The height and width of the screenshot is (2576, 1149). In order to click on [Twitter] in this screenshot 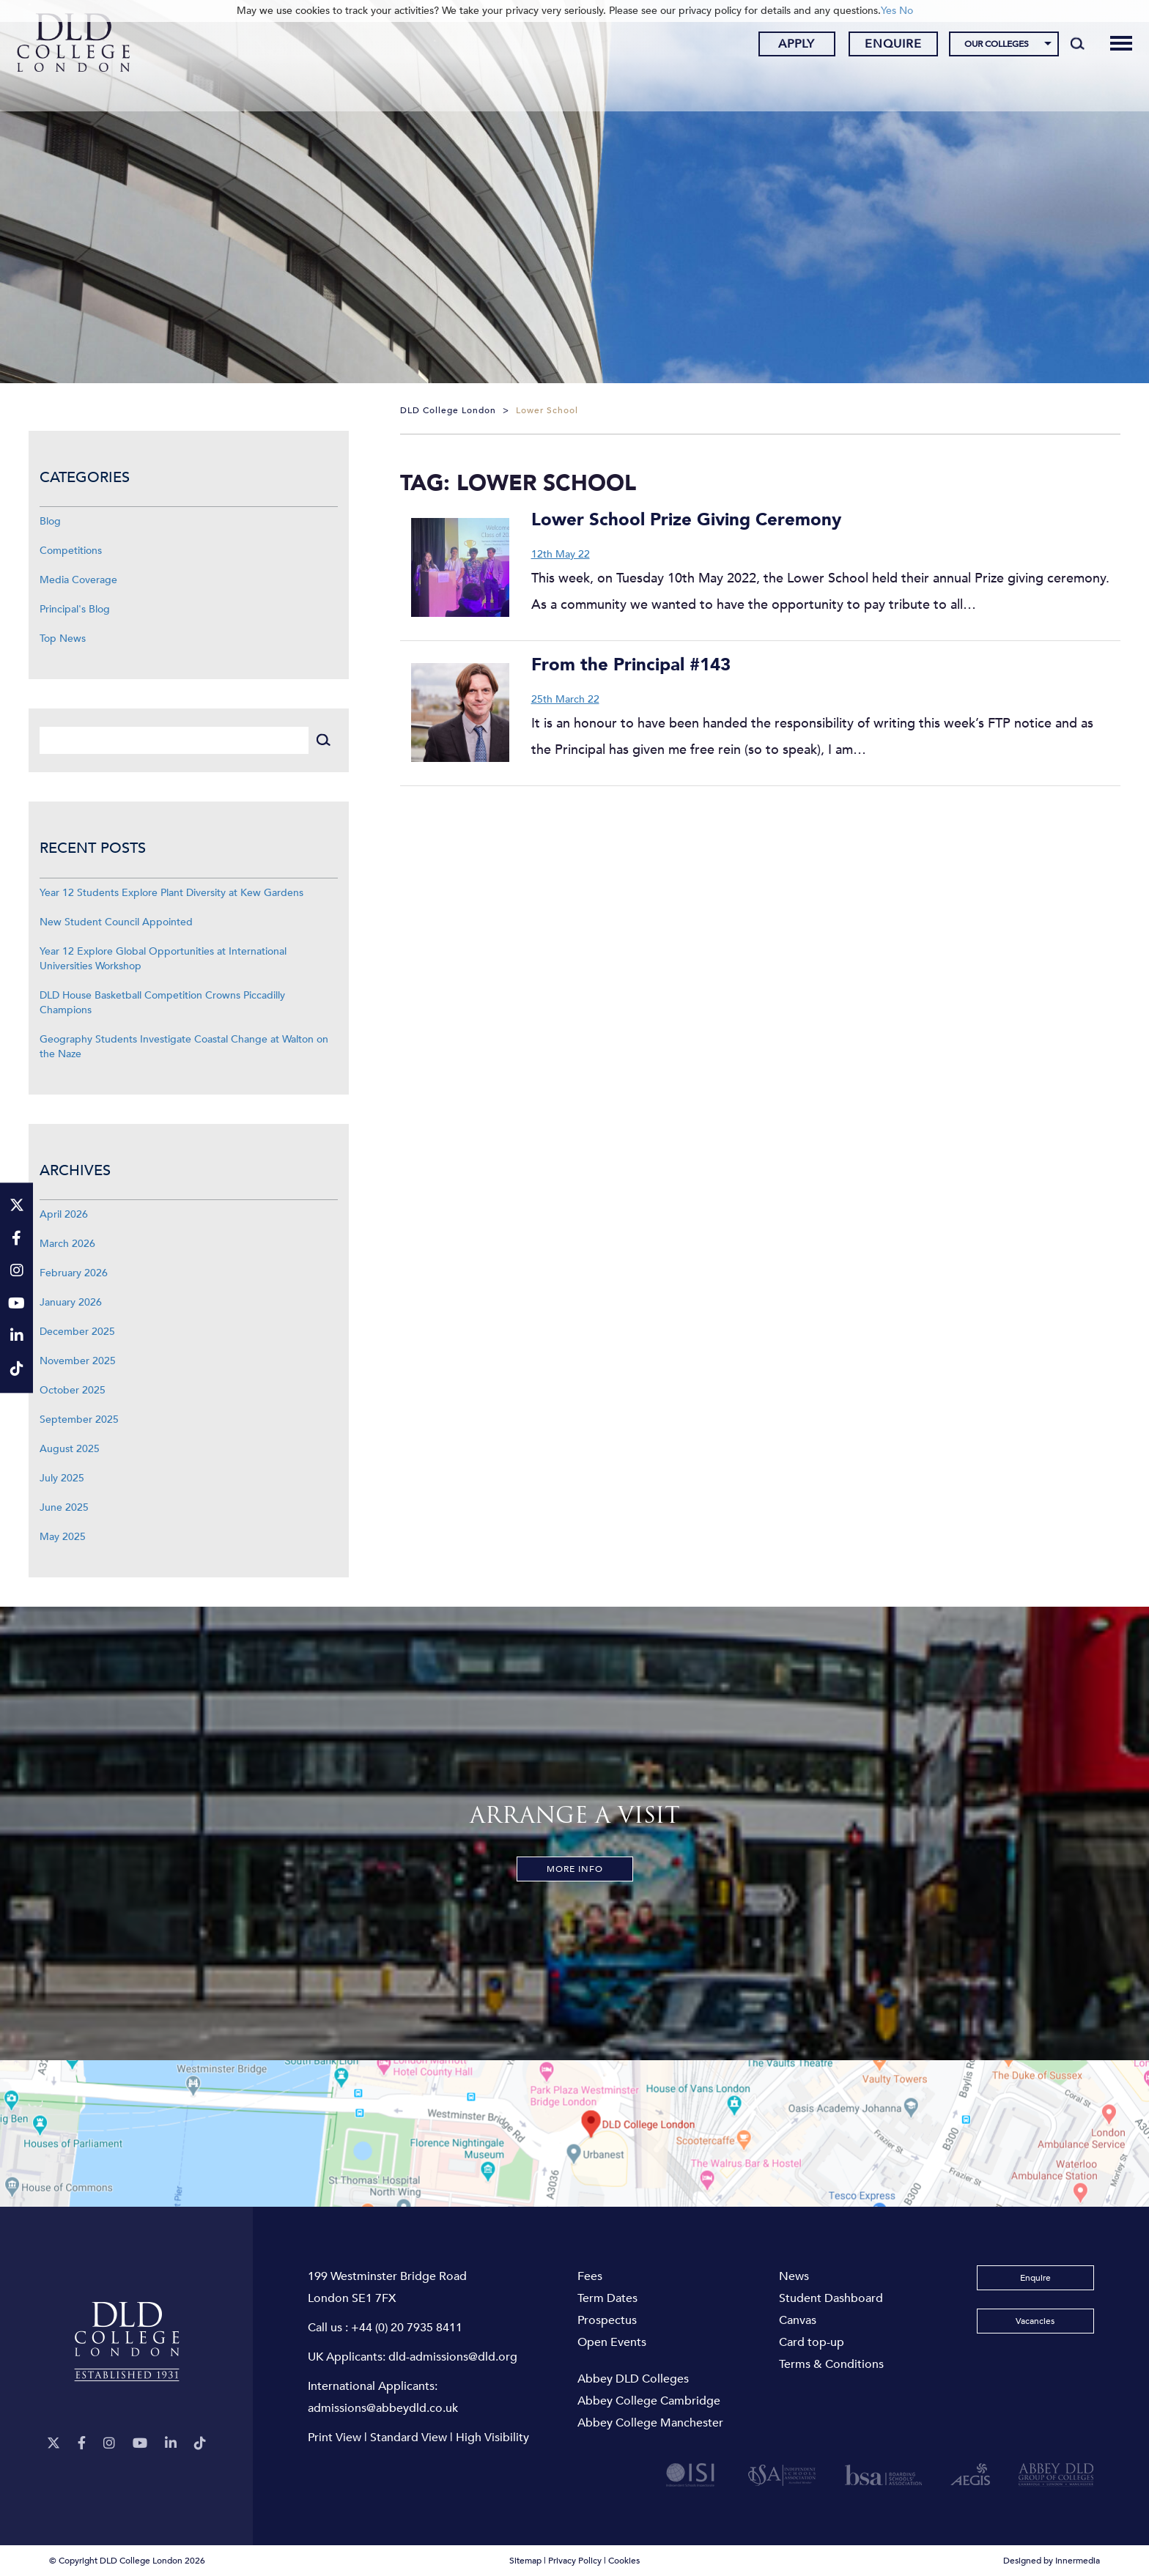, I will do `click(53, 2444)`.